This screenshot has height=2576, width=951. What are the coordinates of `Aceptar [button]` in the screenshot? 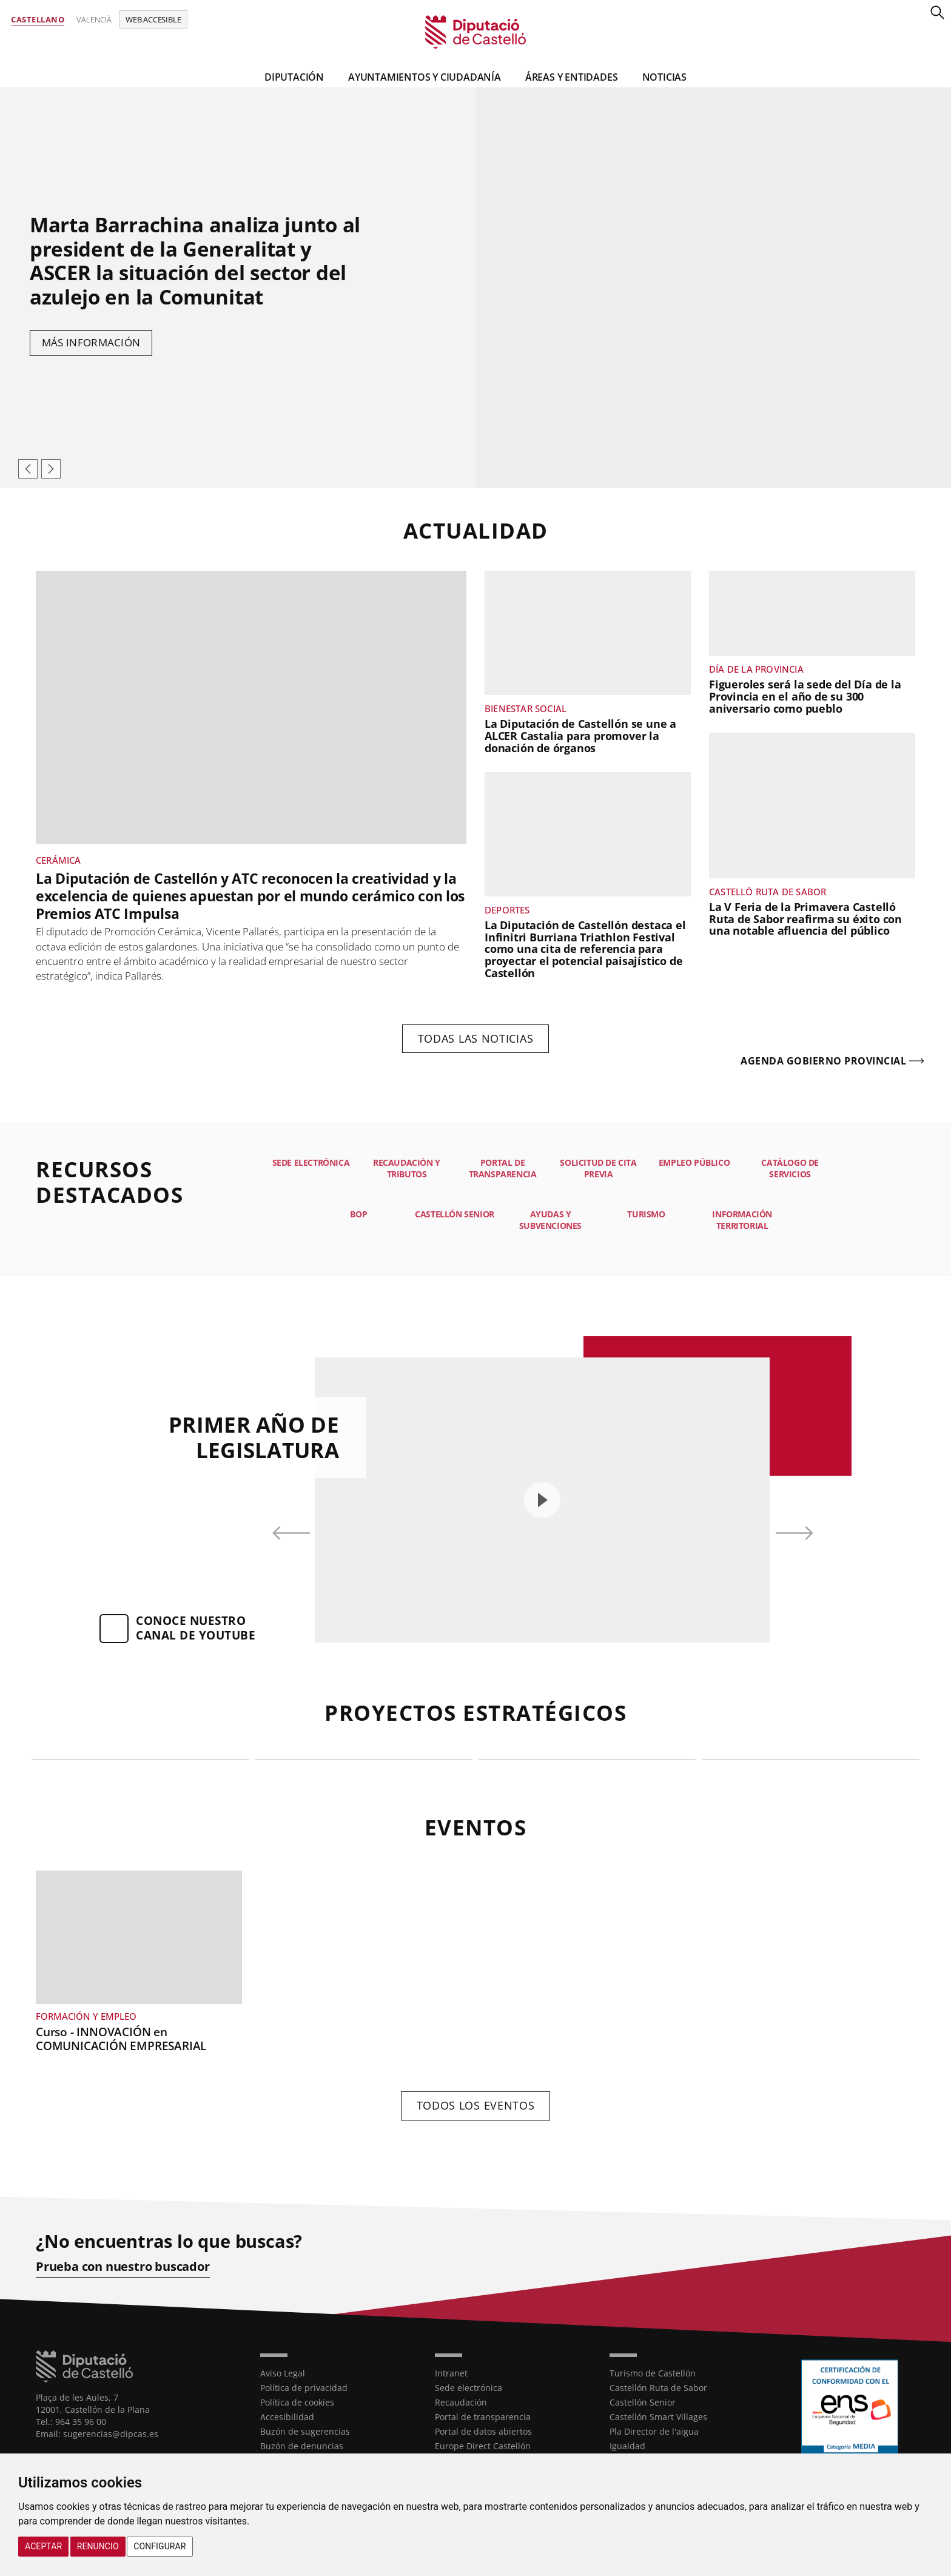 It's located at (43, 2546).